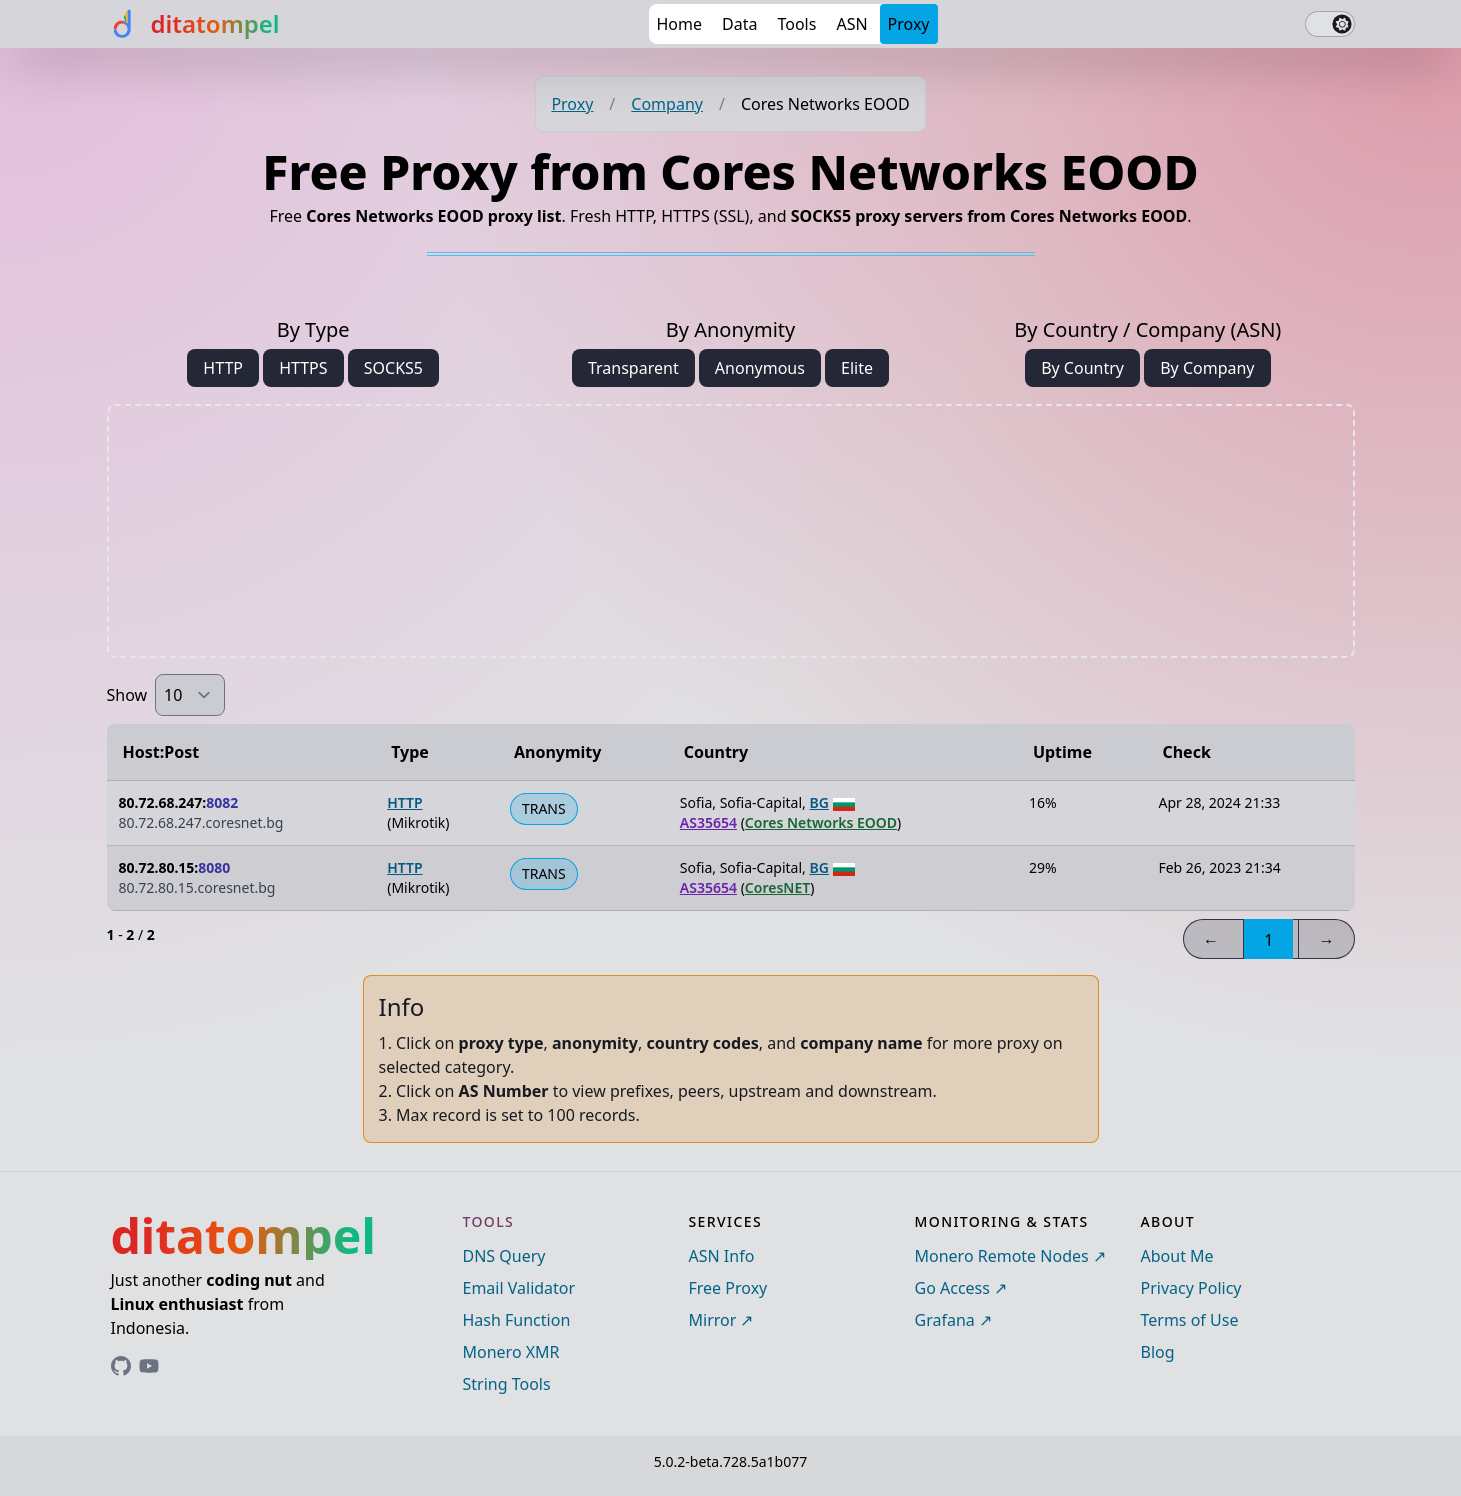 Image resolution: width=1461 pixels, height=1496 pixels. Describe the element at coordinates (667, 104) in the screenshot. I see `Company` at that location.